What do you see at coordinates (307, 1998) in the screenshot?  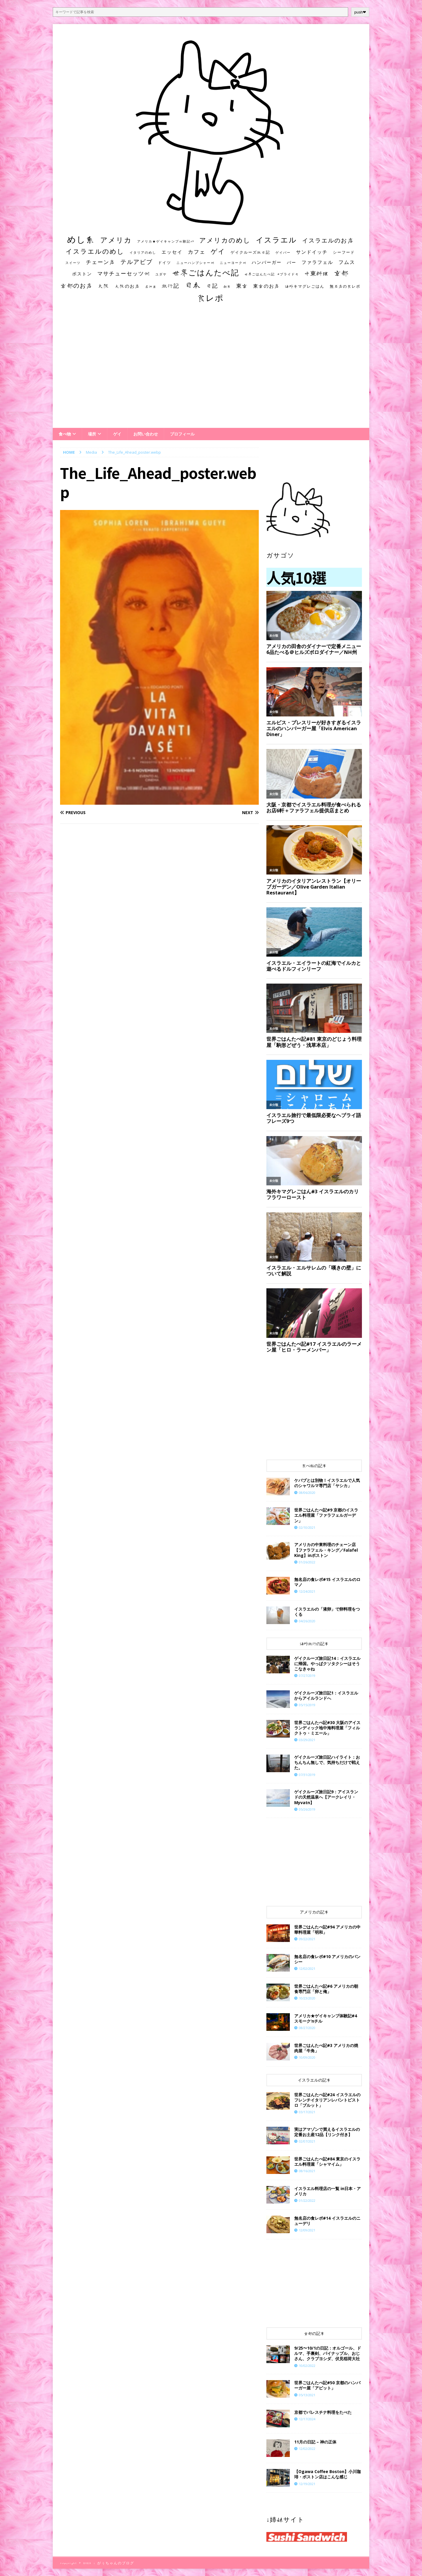 I see `10/23/2020` at bounding box center [307, 1998].